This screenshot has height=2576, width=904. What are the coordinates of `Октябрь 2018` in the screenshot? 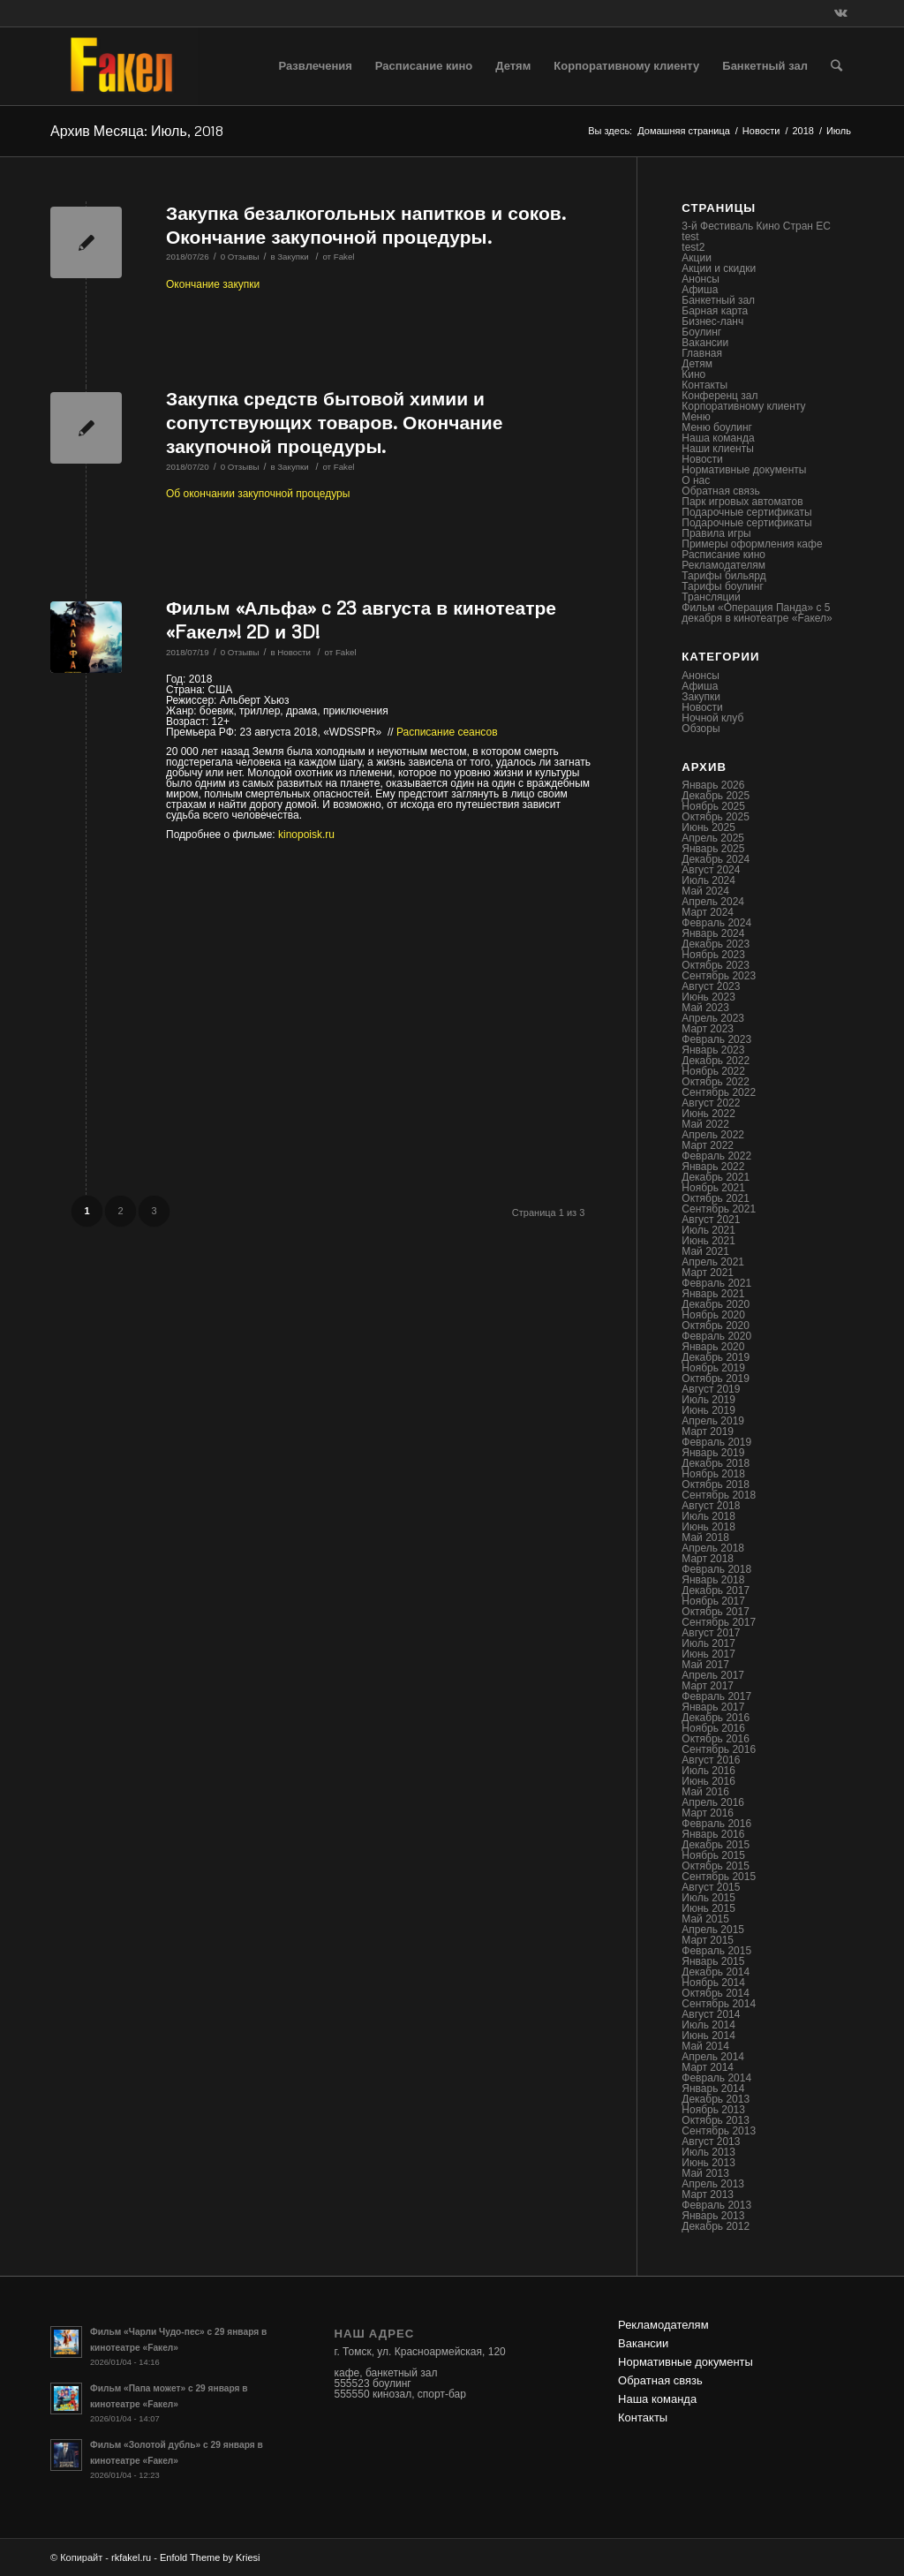 It's located at (716, 1484).